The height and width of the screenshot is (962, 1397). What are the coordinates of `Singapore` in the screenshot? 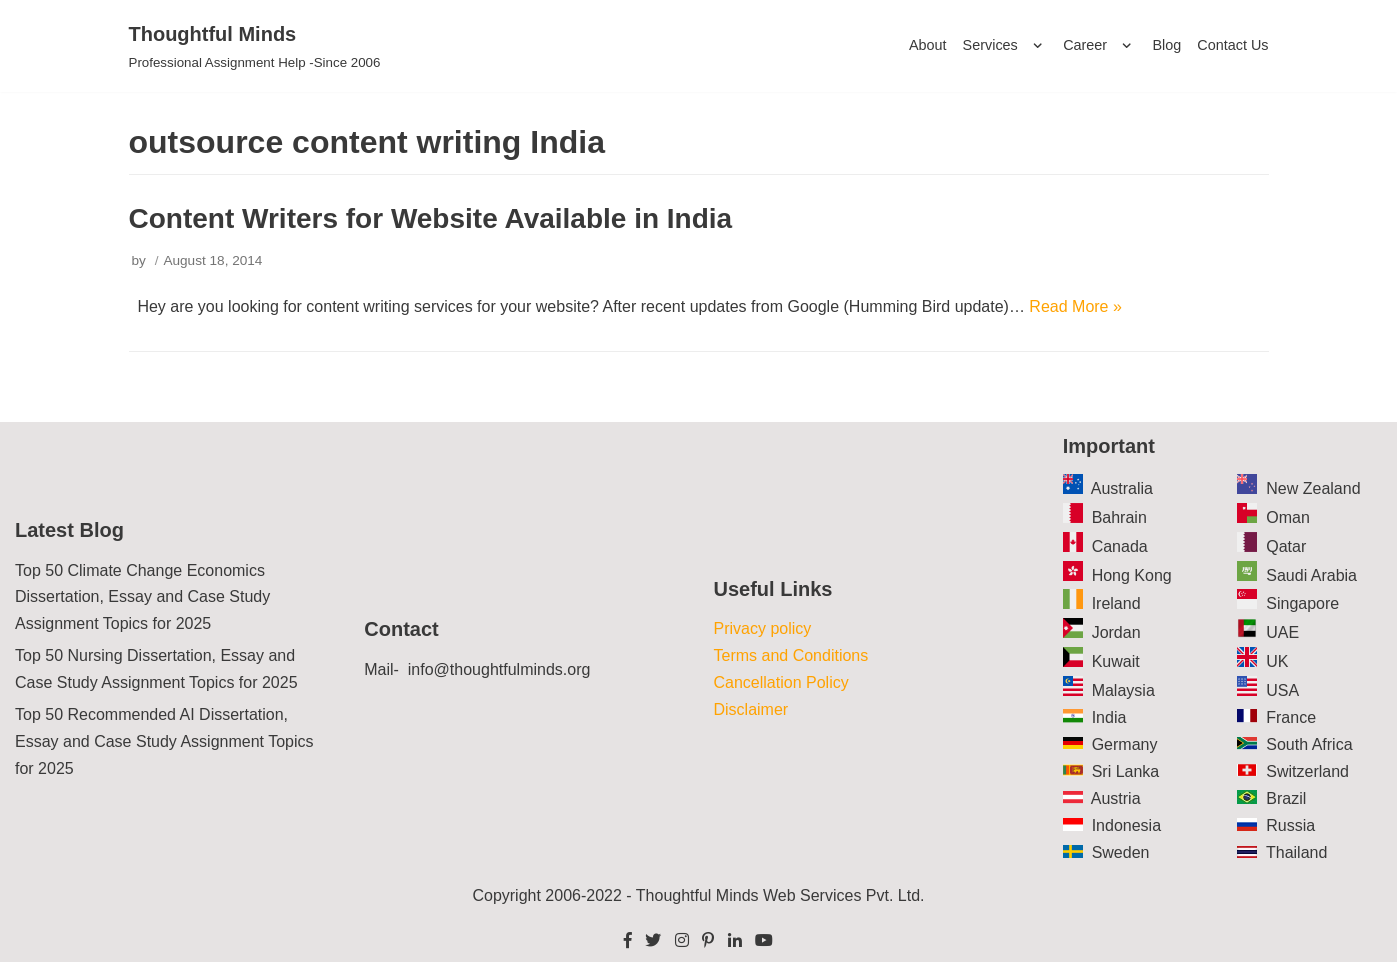 It's located at (1302, 603).